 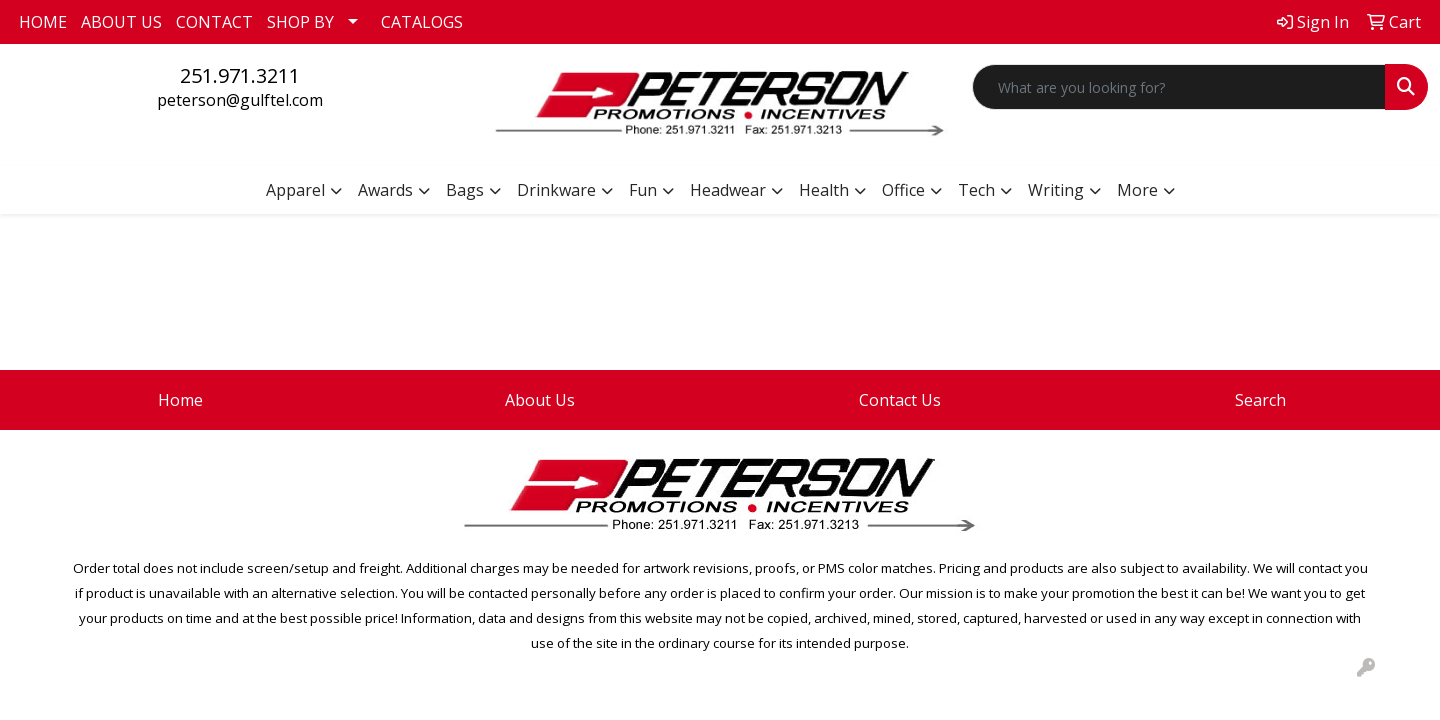 I want to click on SHOP BY, so click(x=300, y=22).